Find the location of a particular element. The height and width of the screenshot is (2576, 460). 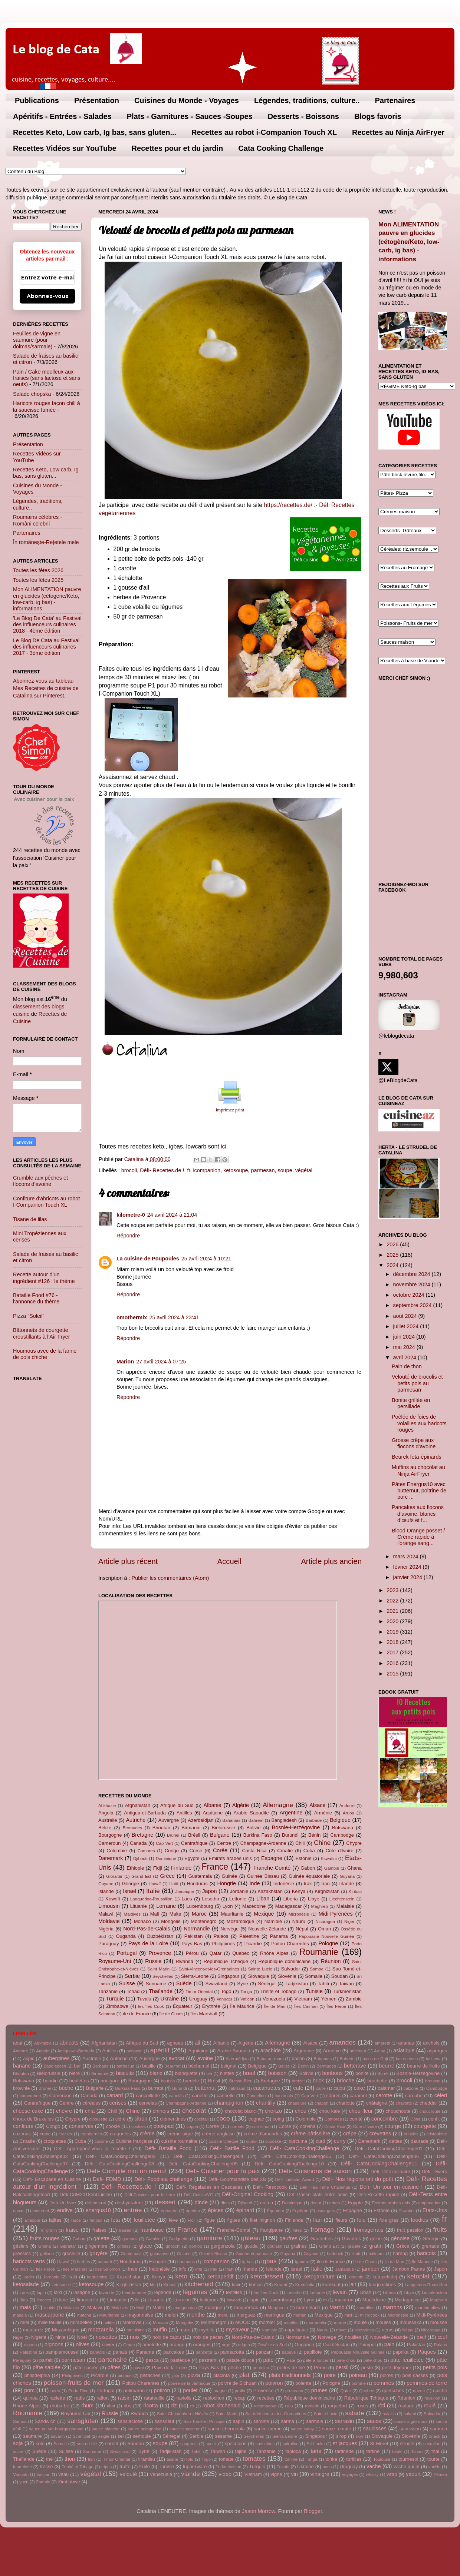

Maghreb is located at coordinates (319, 1906).